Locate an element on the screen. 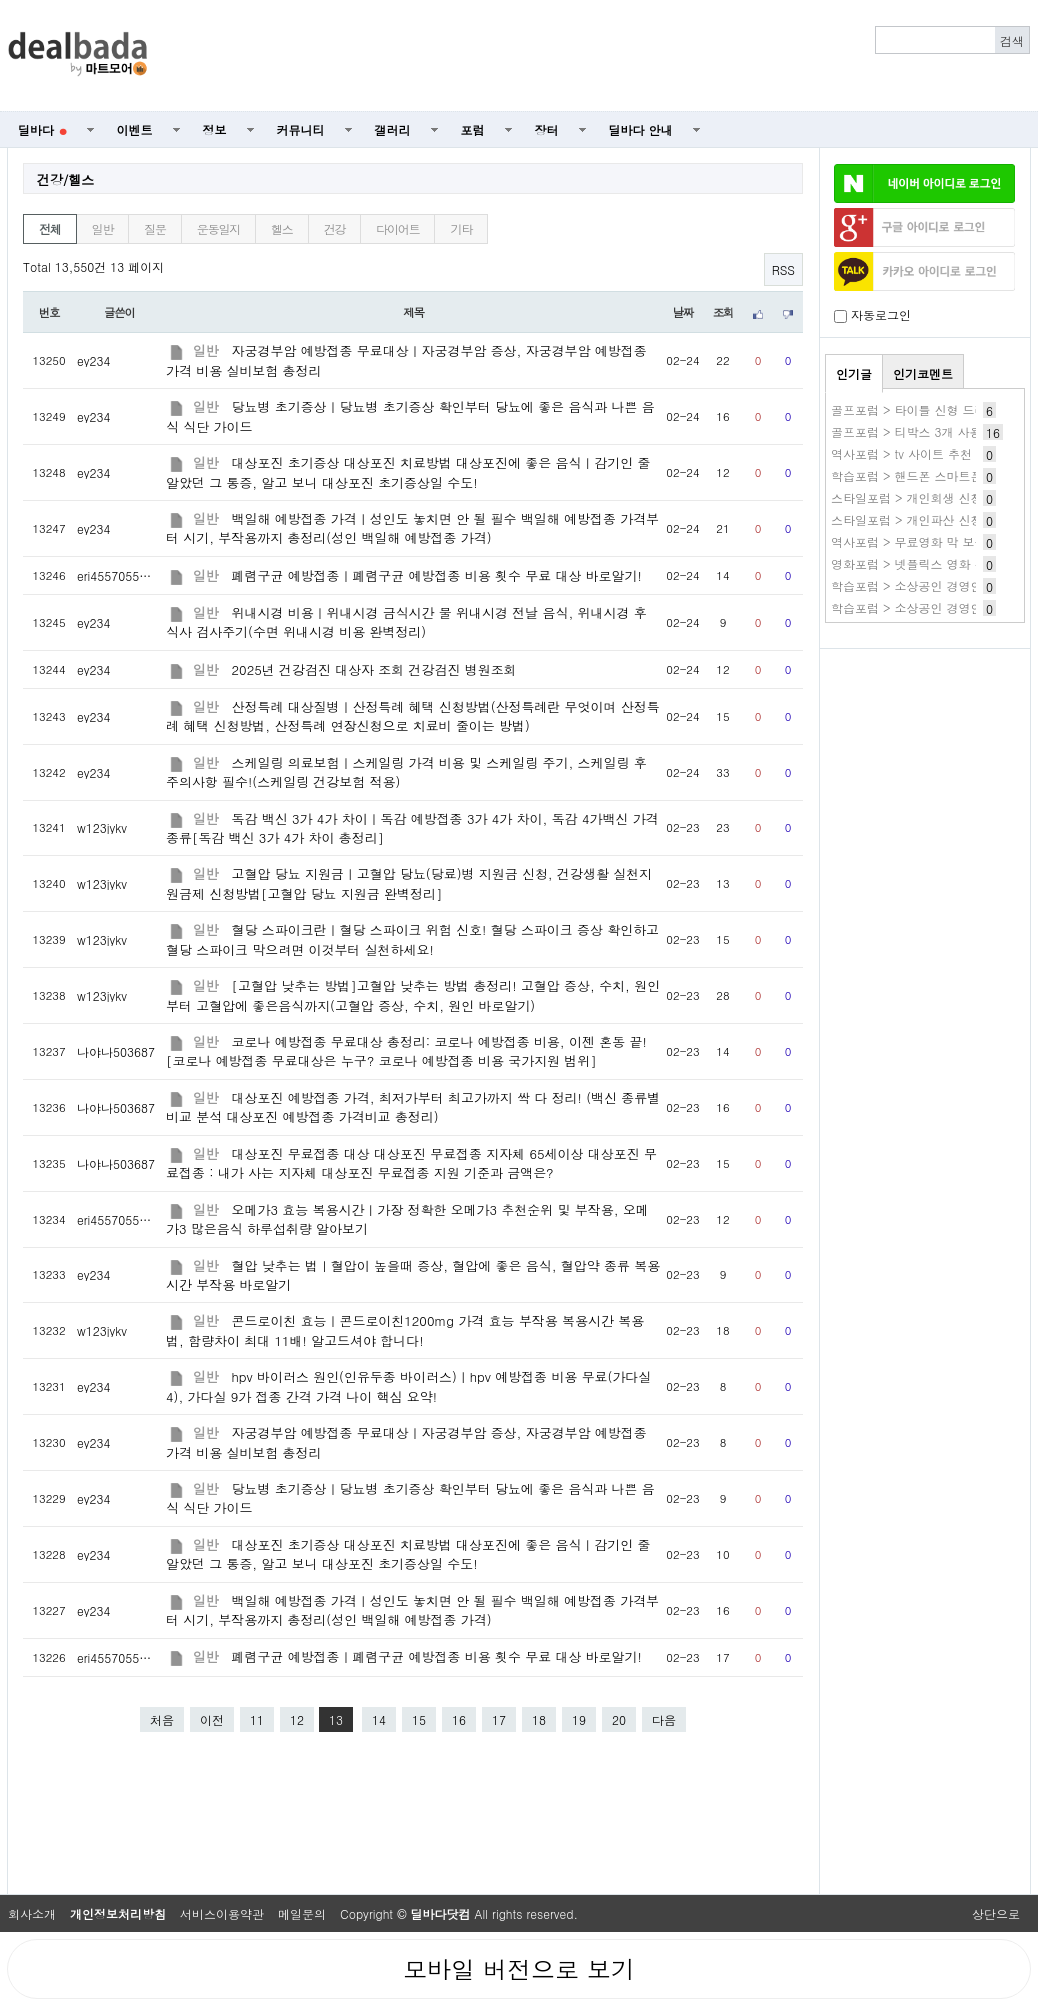  11 is located at coordinates (257, 1719).